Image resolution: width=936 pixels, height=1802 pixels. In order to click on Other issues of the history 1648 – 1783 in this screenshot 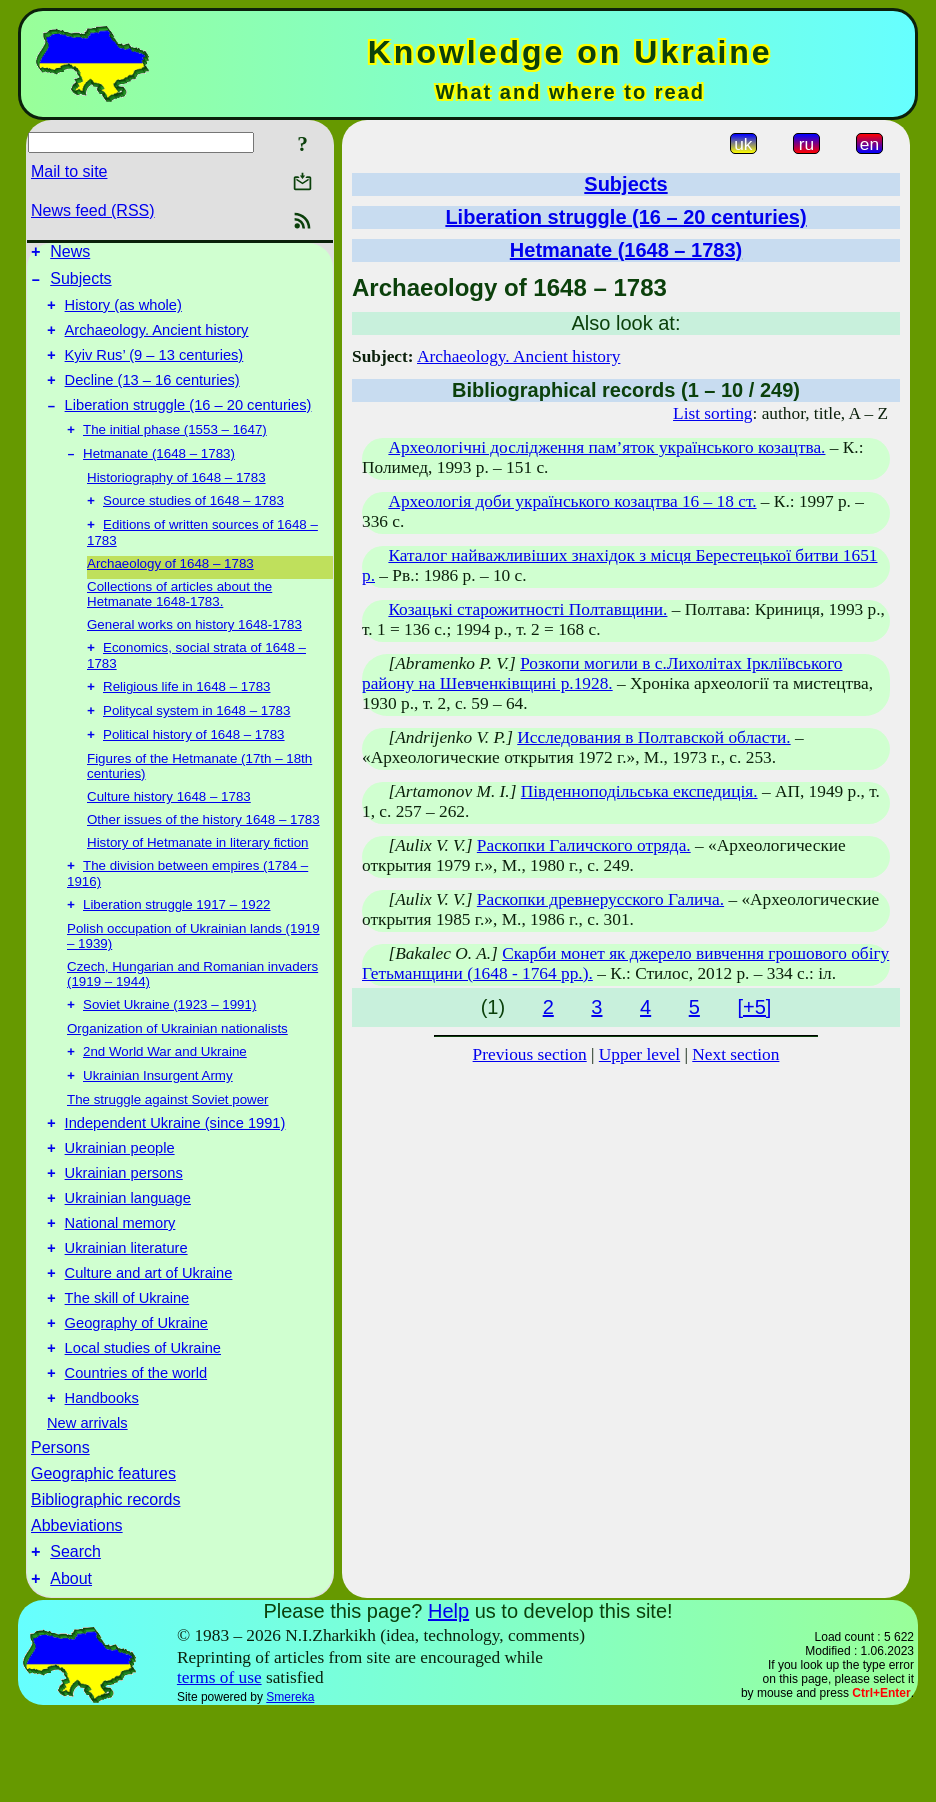, I will do `click(203, 856)`.